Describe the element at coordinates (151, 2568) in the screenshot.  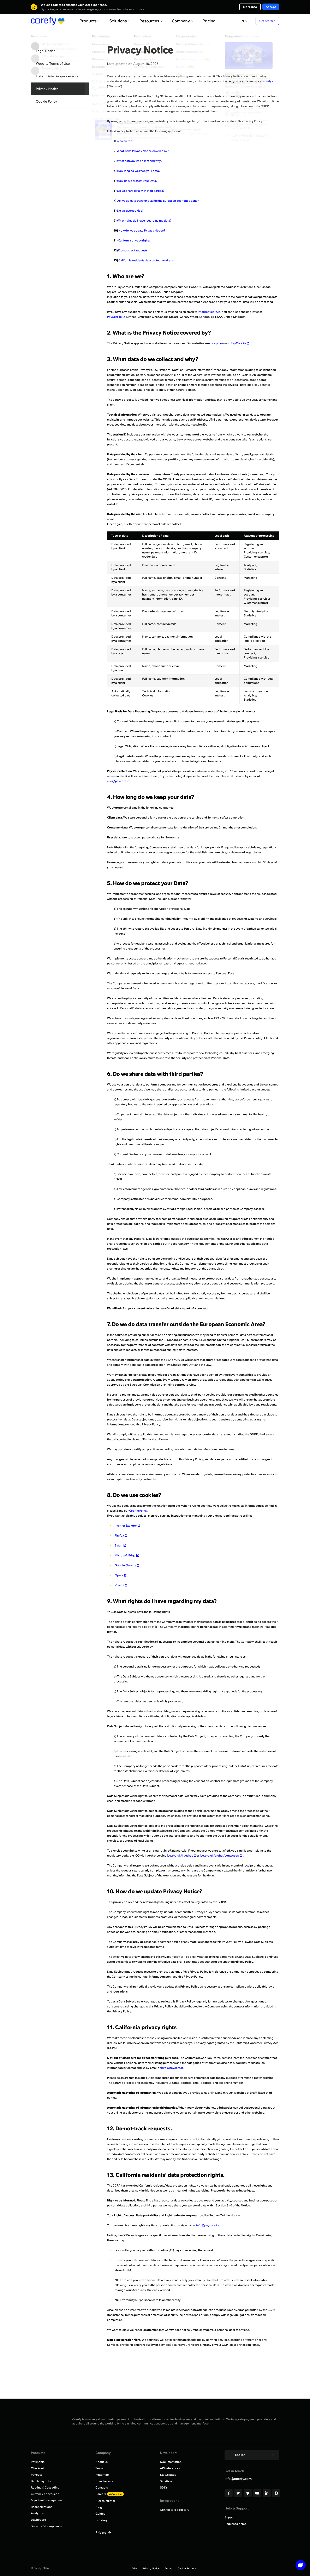
I see `Privacy Notice` at that location.